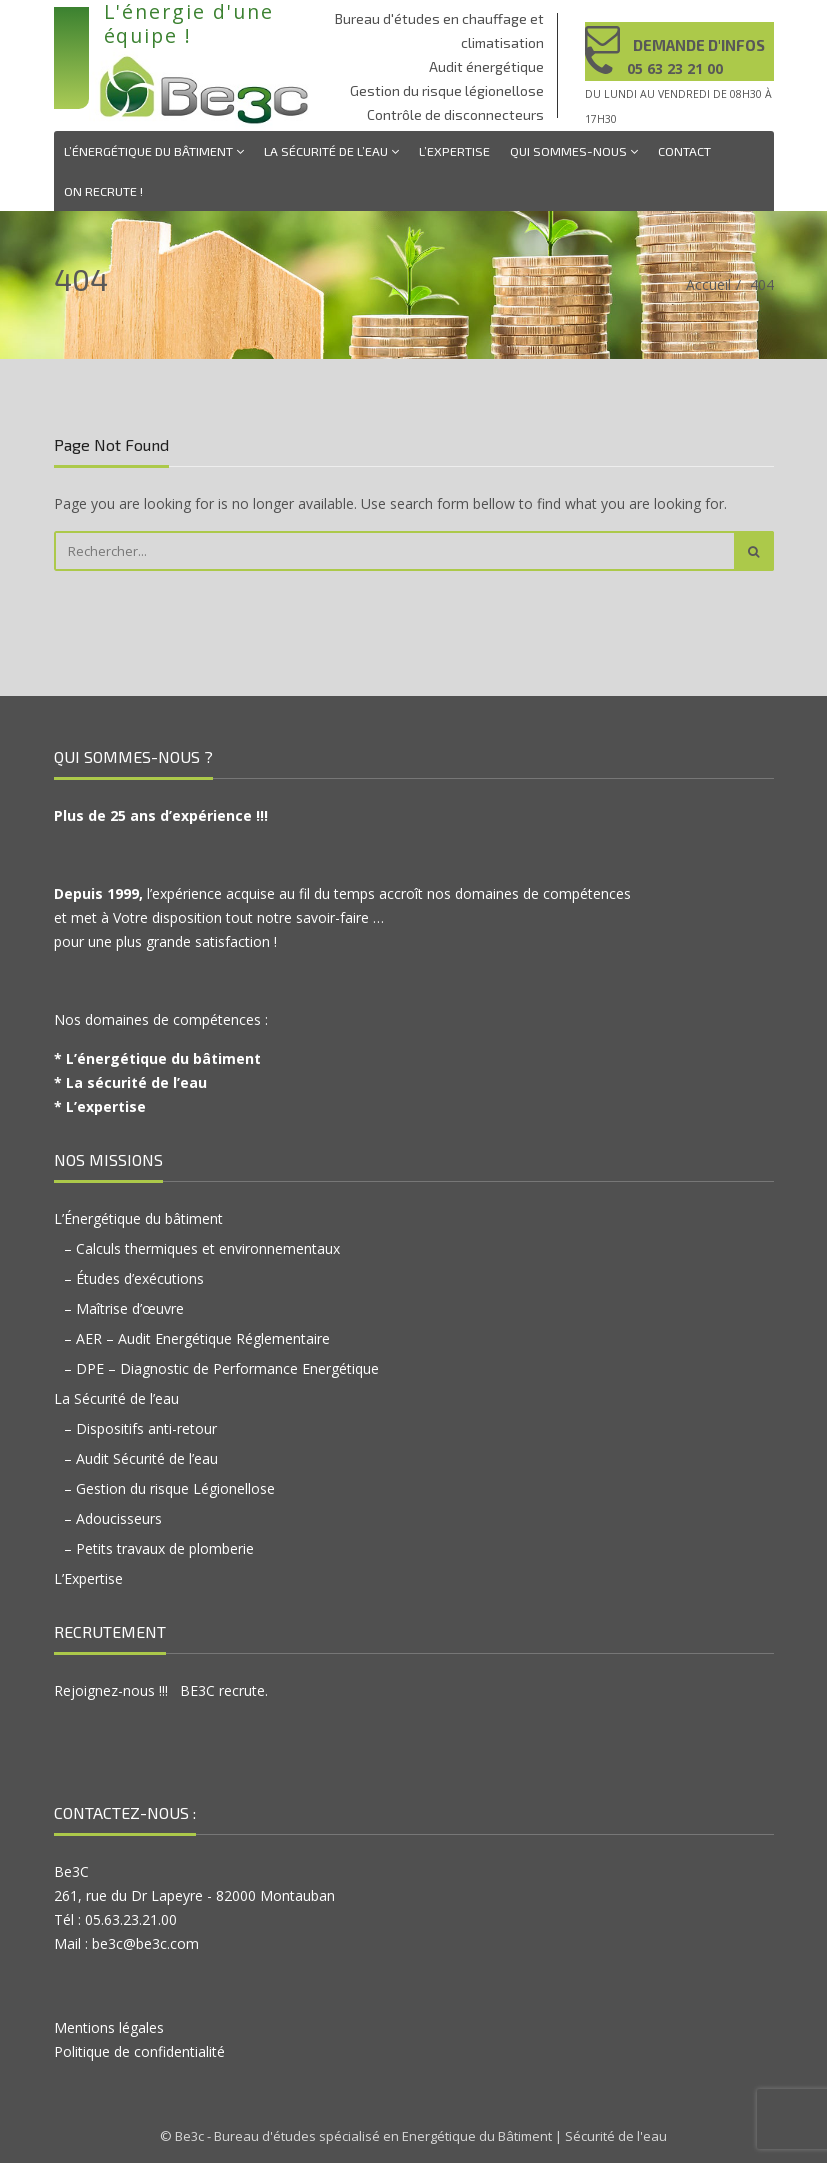  What do you see at coordinates (708, 284) in the screenshot?
I see `Accueil` at bounding box center [708, 284].